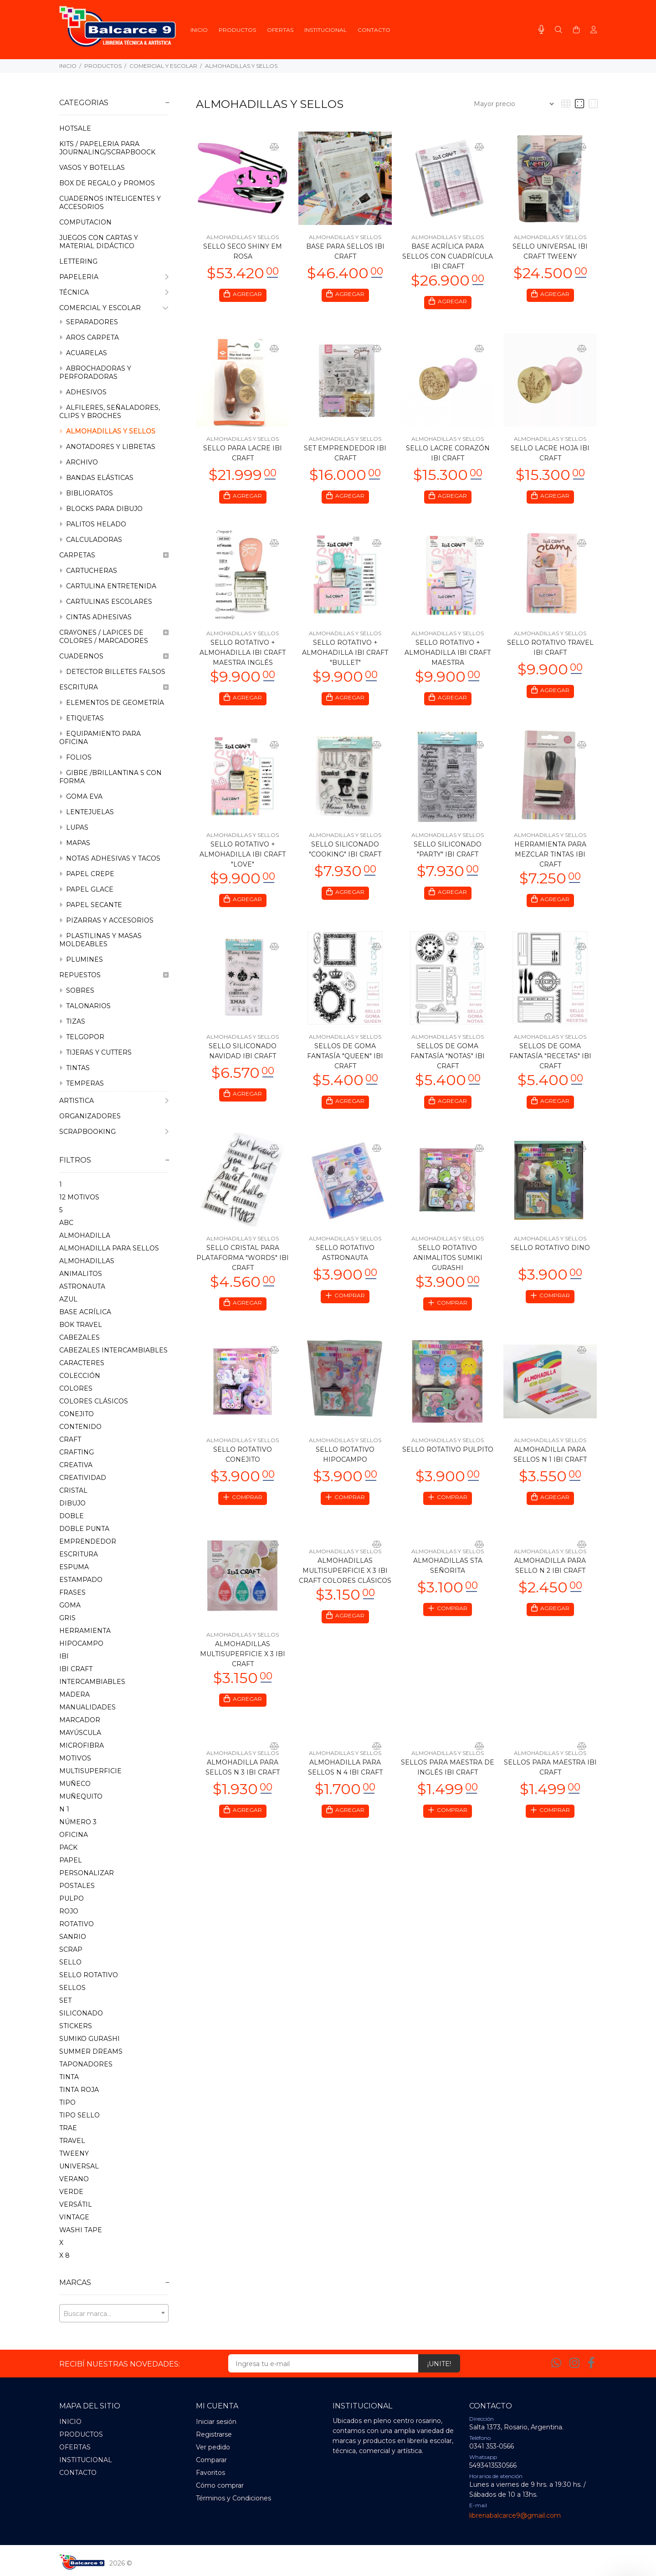  Describe the element at coordinates (114, 292) in the screenshot. I see `TÉCNICA` at that location.